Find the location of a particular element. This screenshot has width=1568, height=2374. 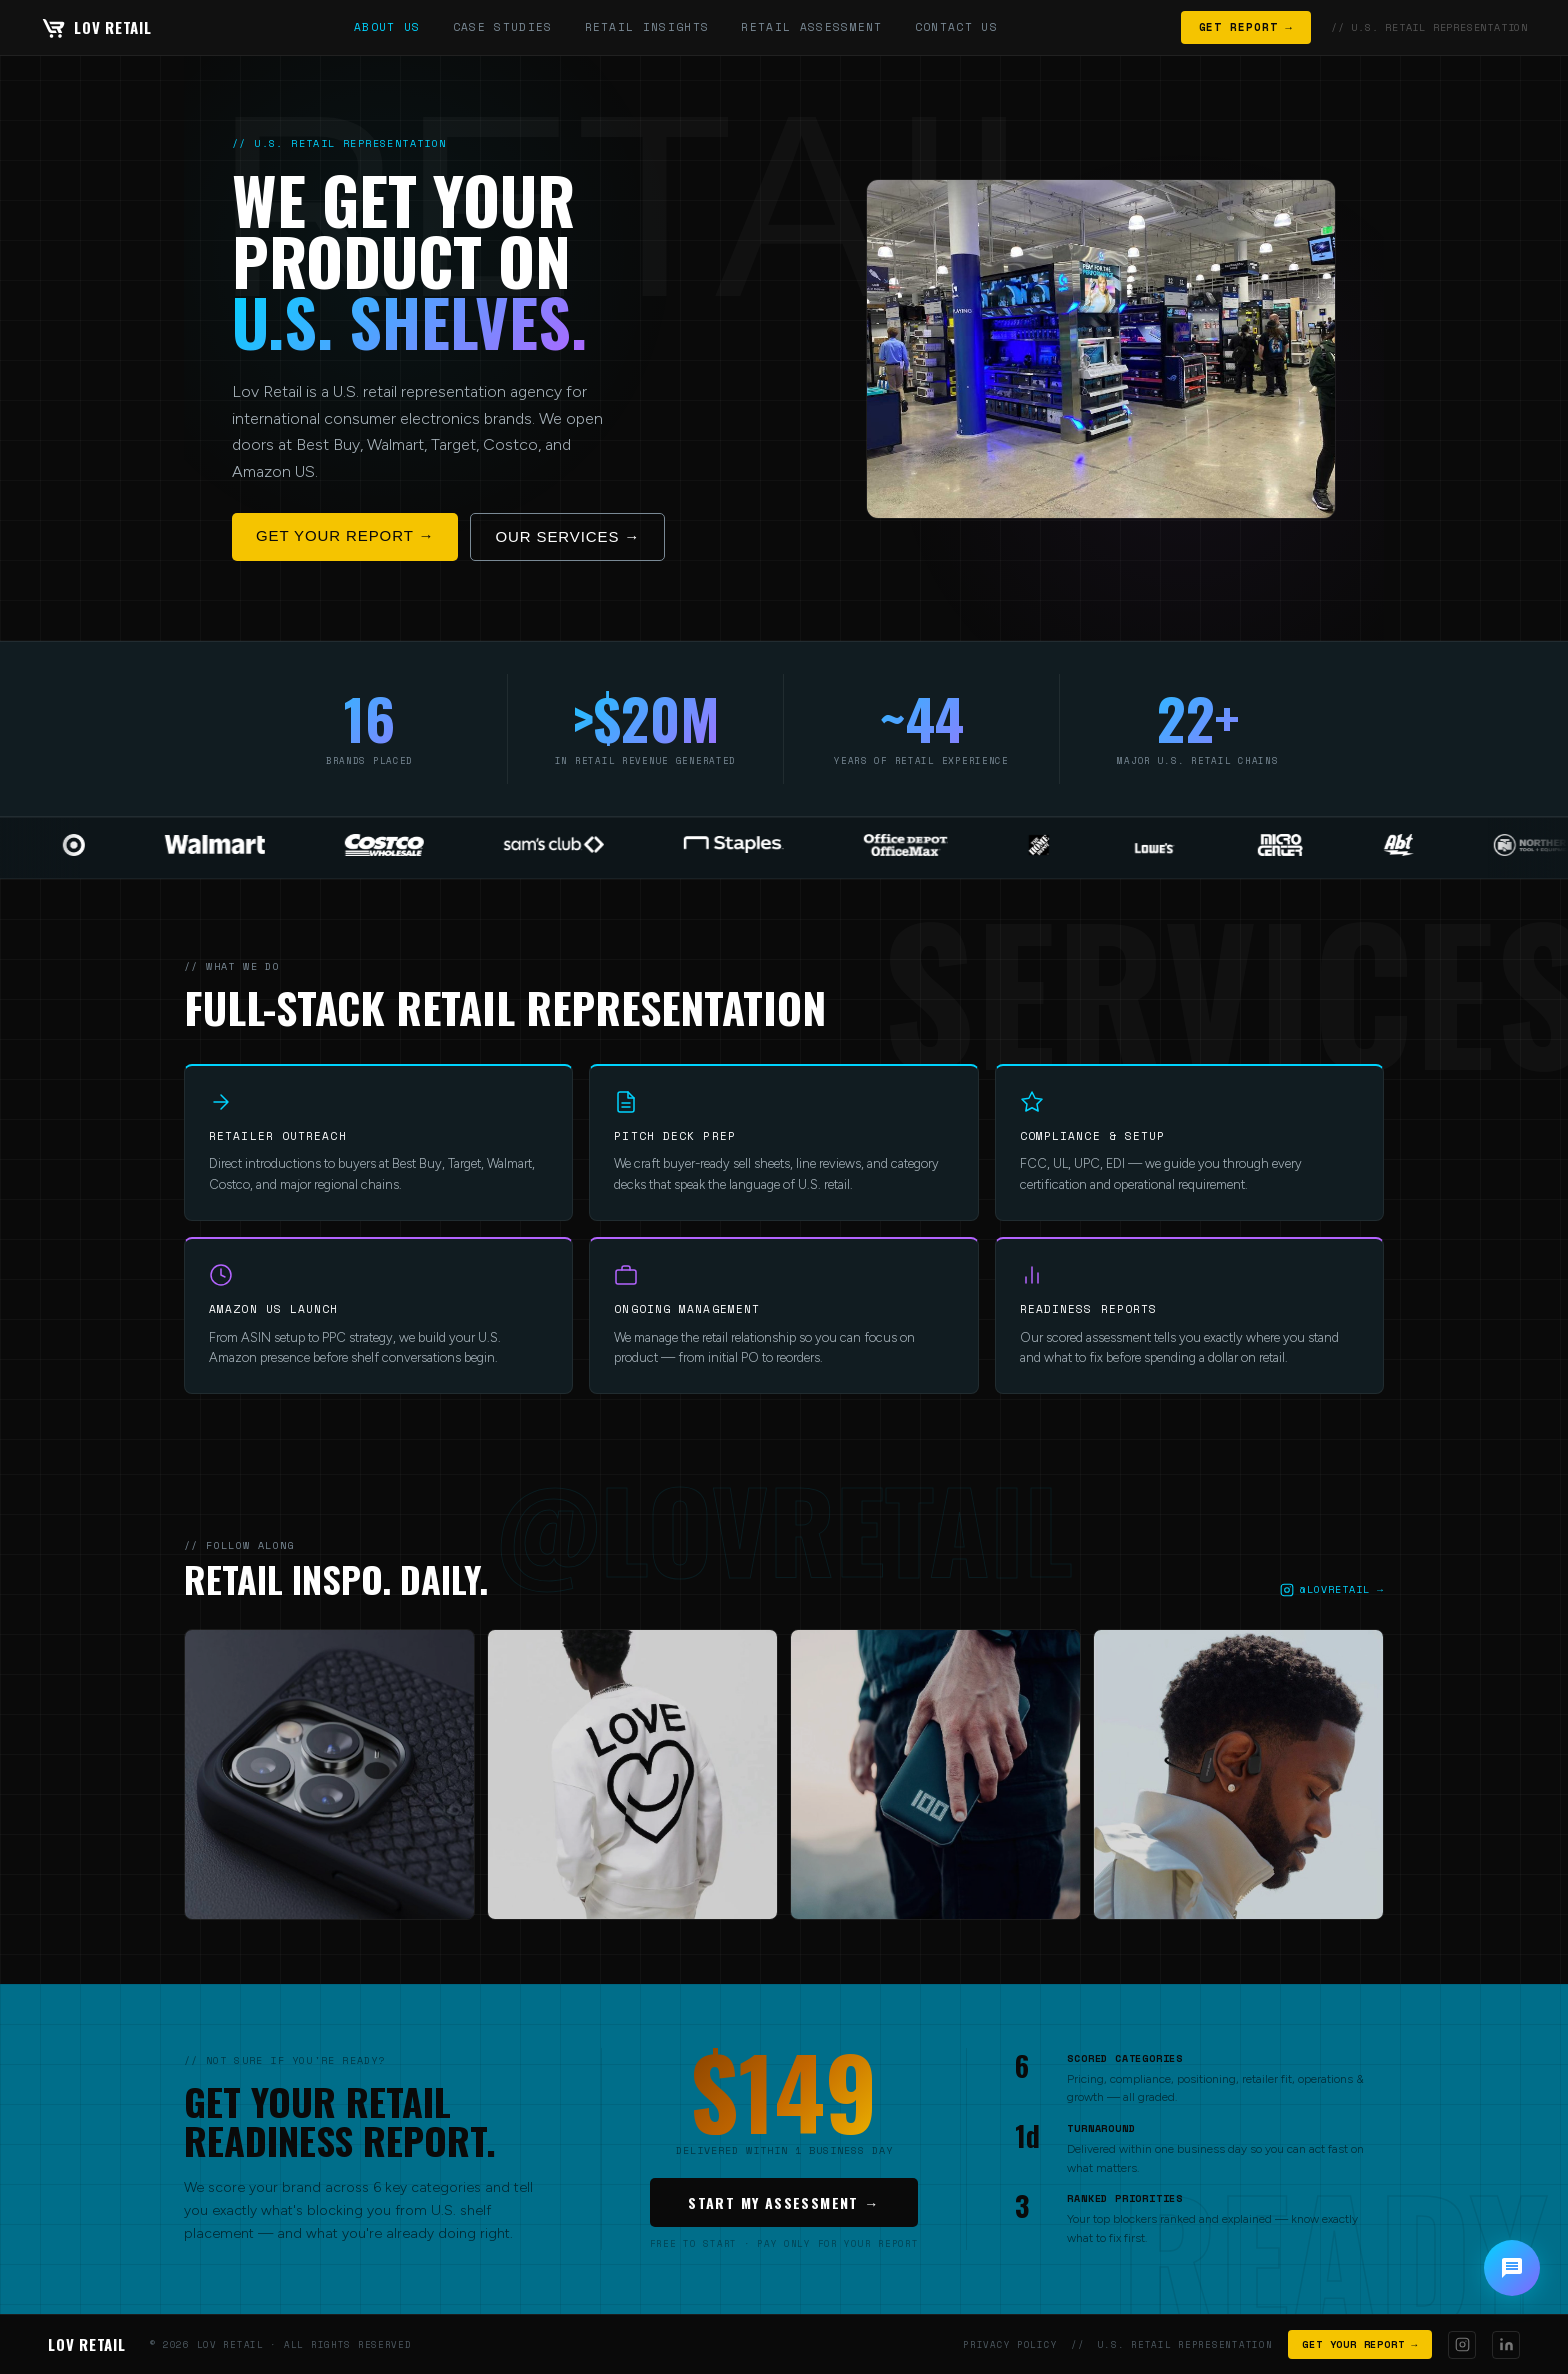

ABOUT US is located at coordinates (387, 27).